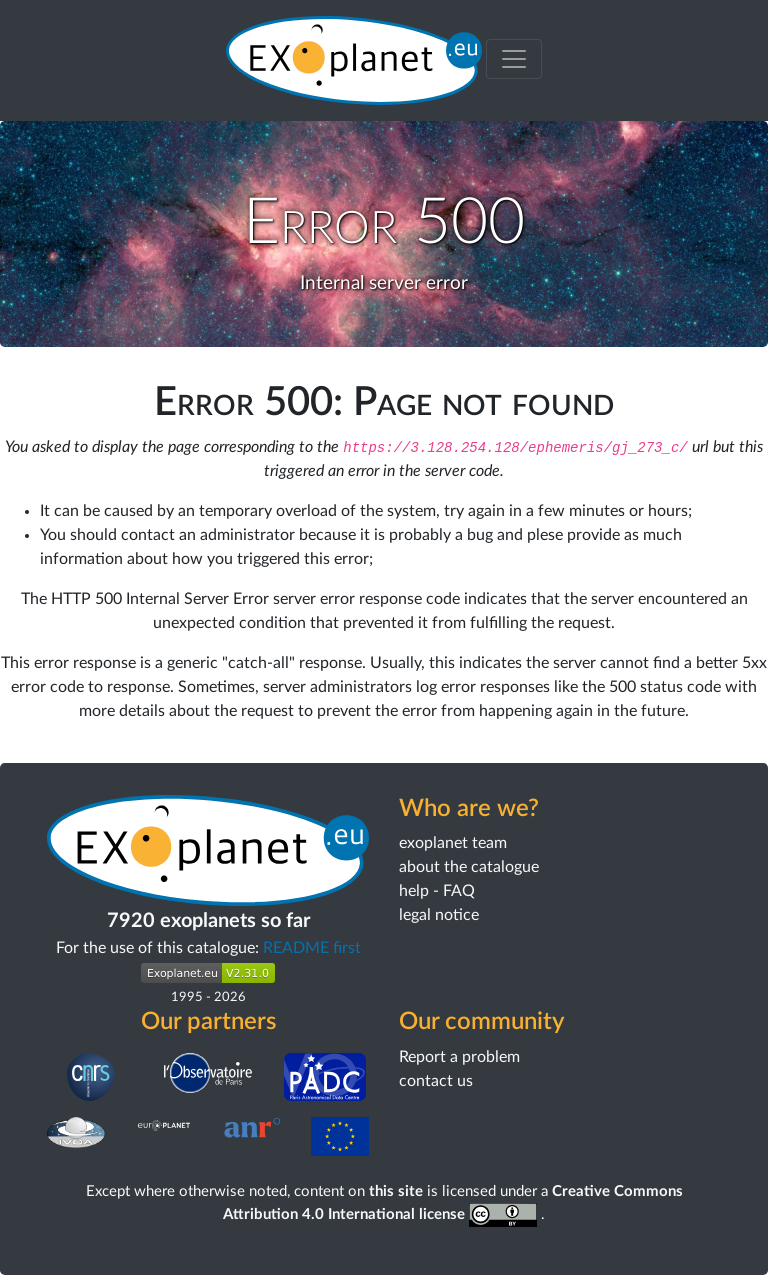 The width and height of the screenshot is (768, 1275). Describe the element at coordinates (439, 915) in the screenshot. I see `legal notice` at that location.